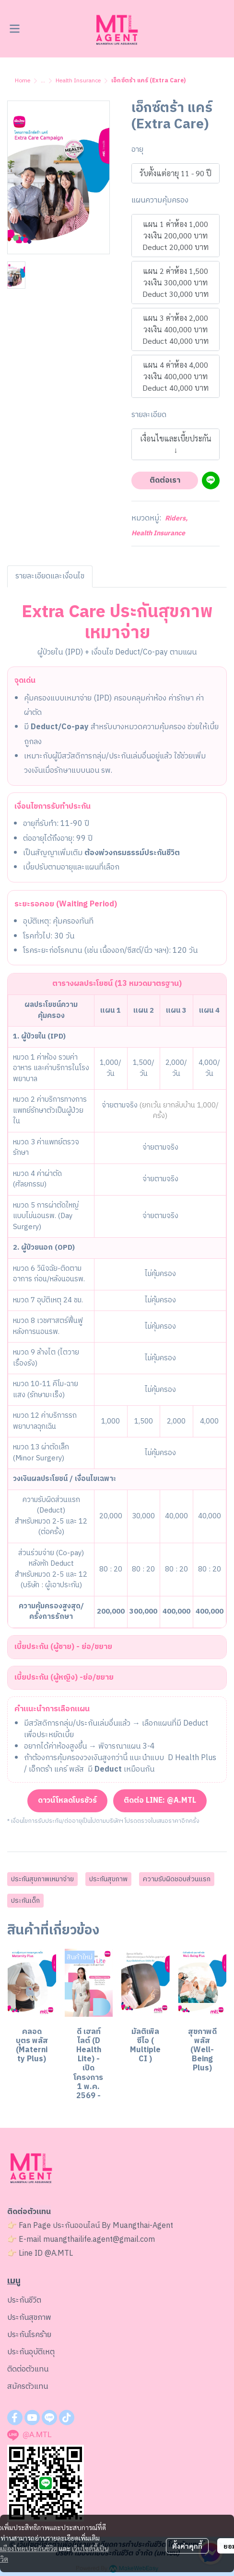 Image resolution: width=234 pixels, height=2576 pixels. What do you see at coordinates (24, 2300) in the screenshot?
I see `ประกันชีวิต` at bounding box center [24, 2300].